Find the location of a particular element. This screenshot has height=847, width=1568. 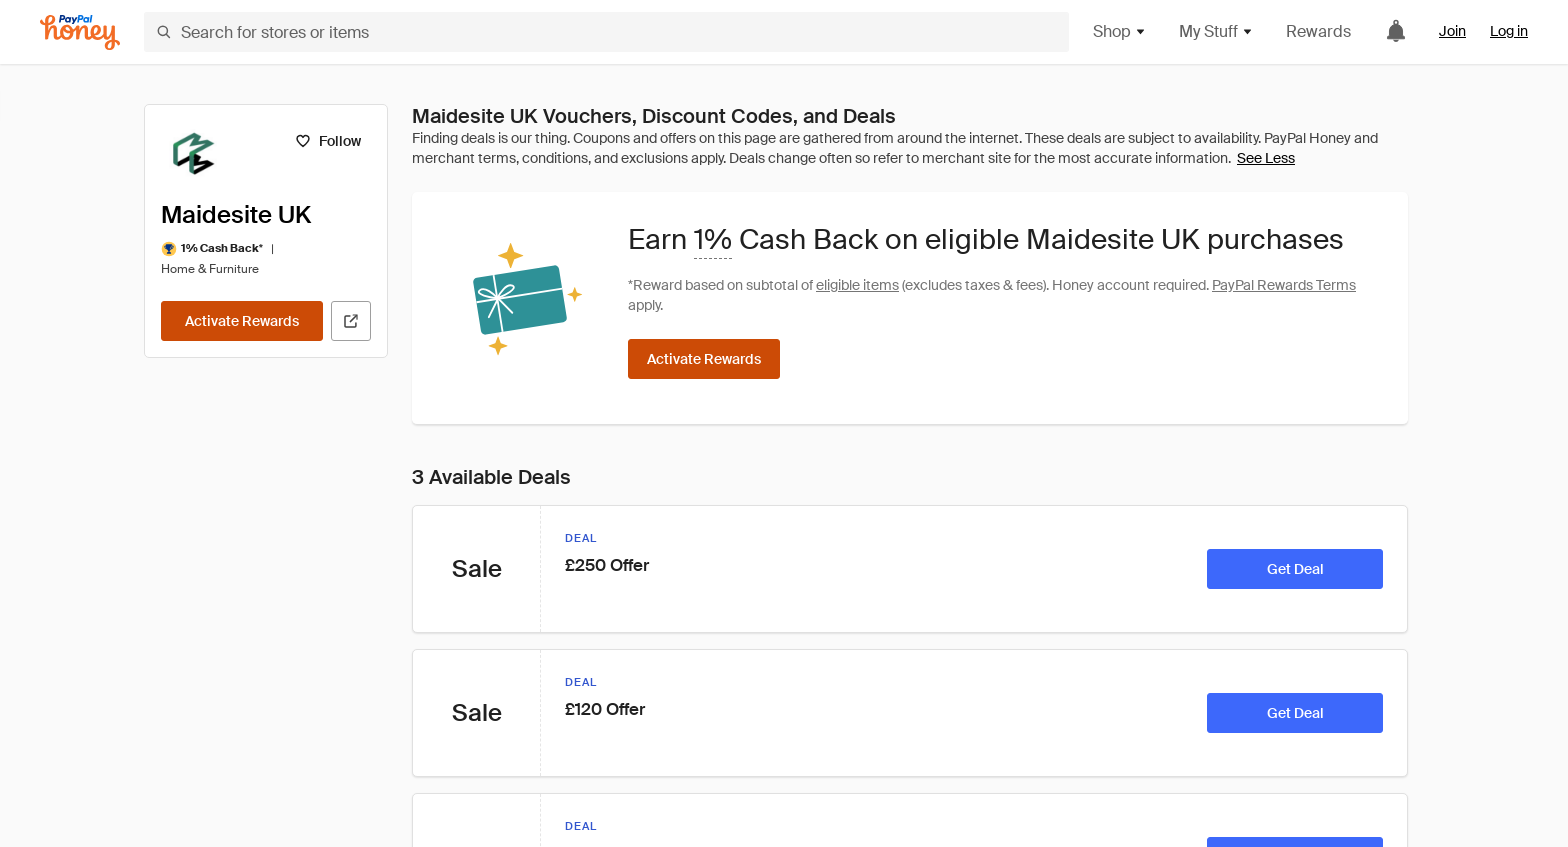

PayPal Rewards Terms is located at coordinates (1284, 285).